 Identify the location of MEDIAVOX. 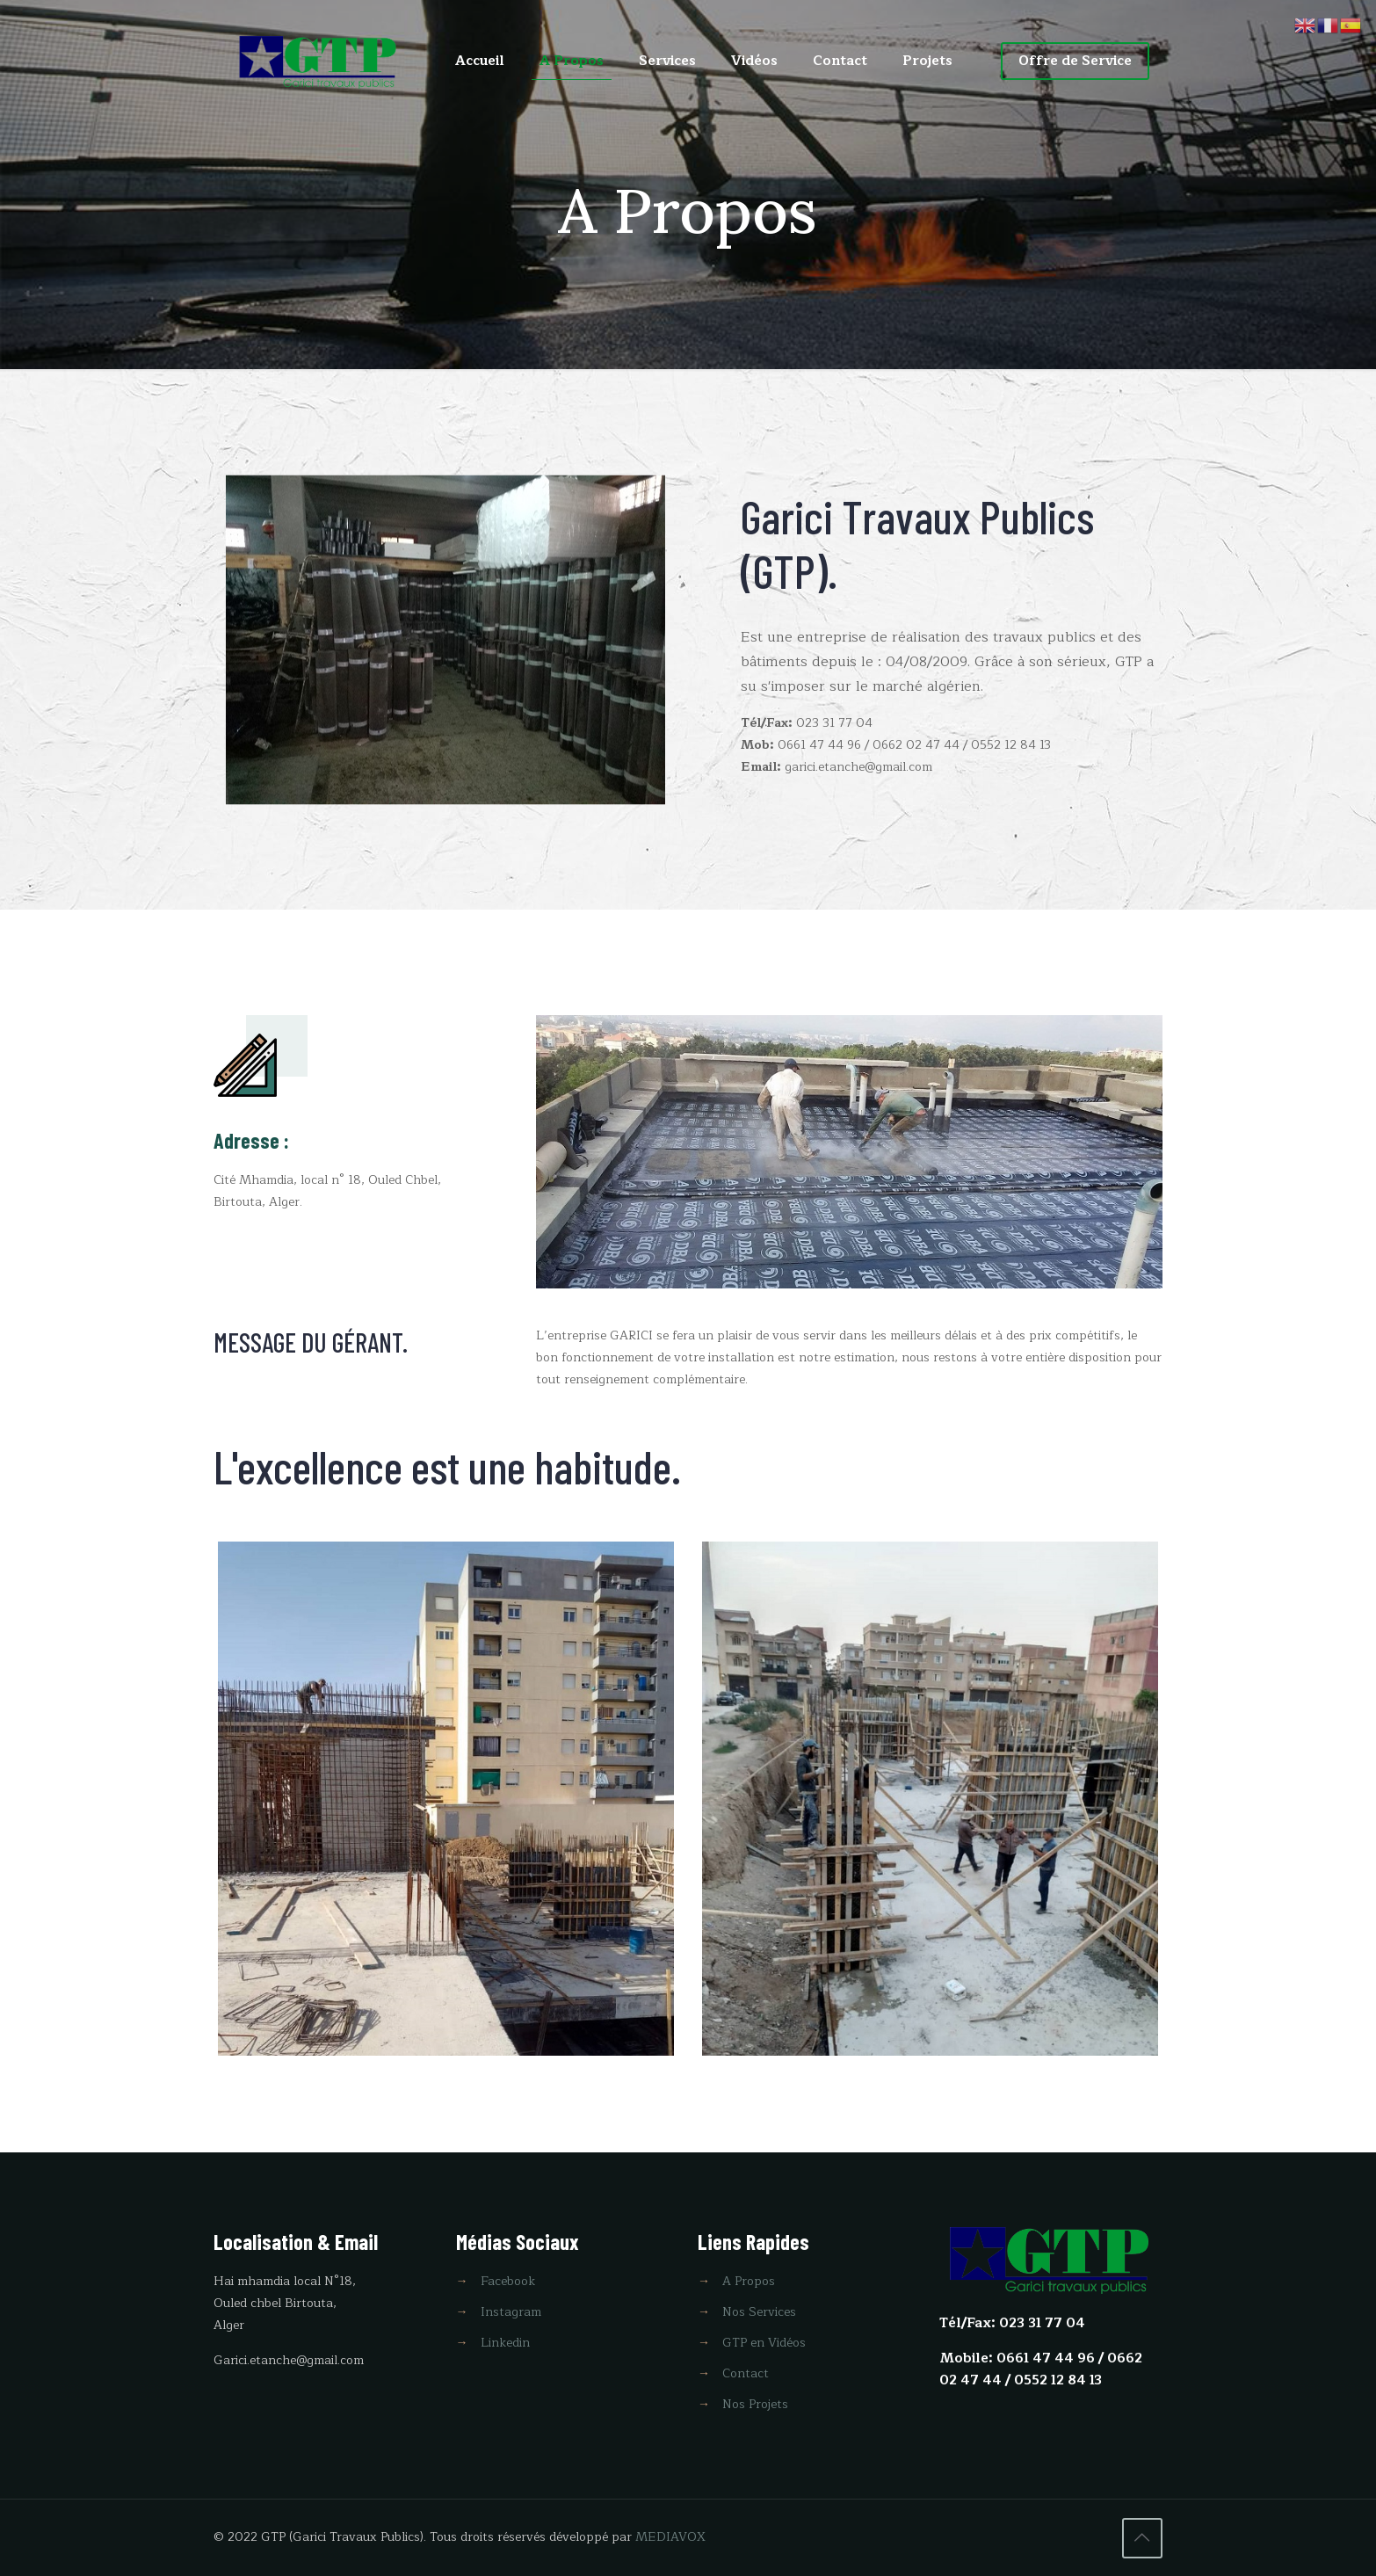
(670, 2537).